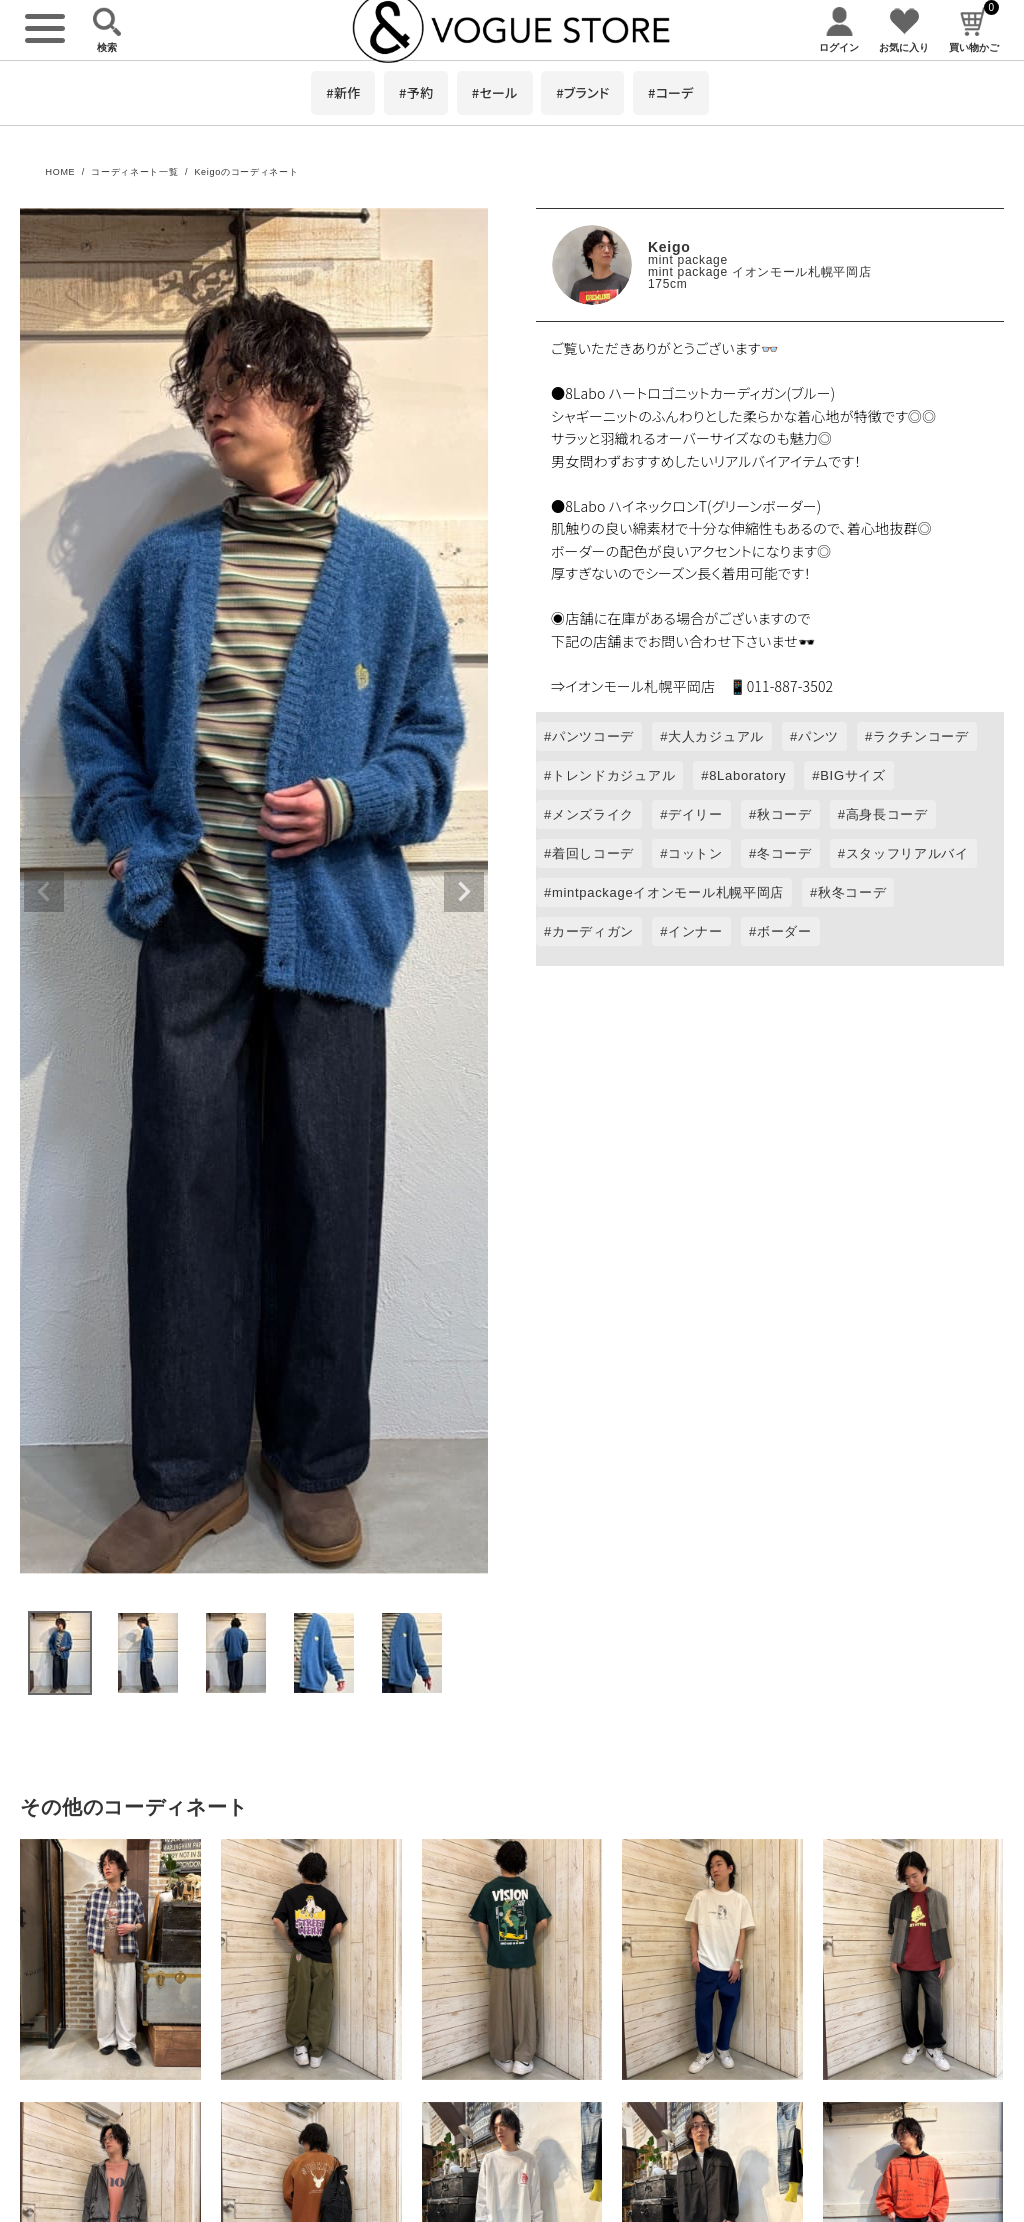 The height and width of the screenshot is (2222, 1024). Describe the element at coordinates (688, 260) in the screenshot. I see `mint package` at that location.